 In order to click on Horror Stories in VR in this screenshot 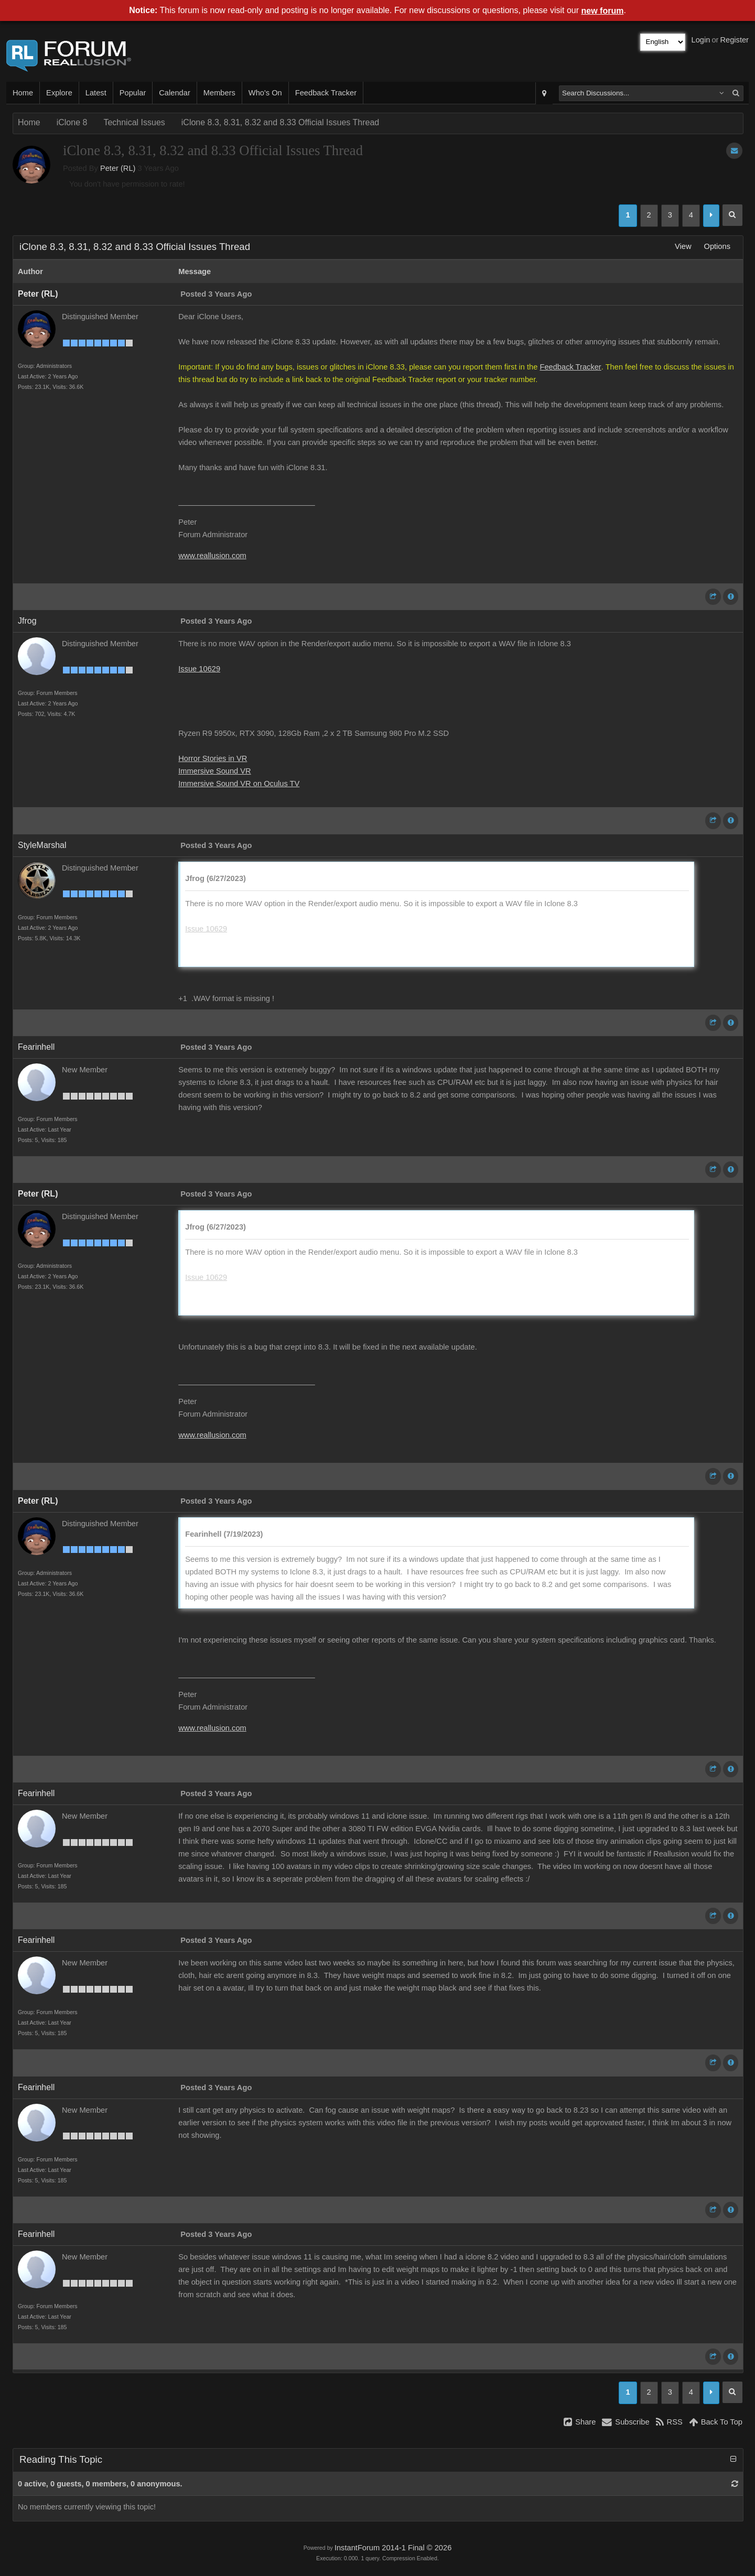, I will do `click(212, 758)`.